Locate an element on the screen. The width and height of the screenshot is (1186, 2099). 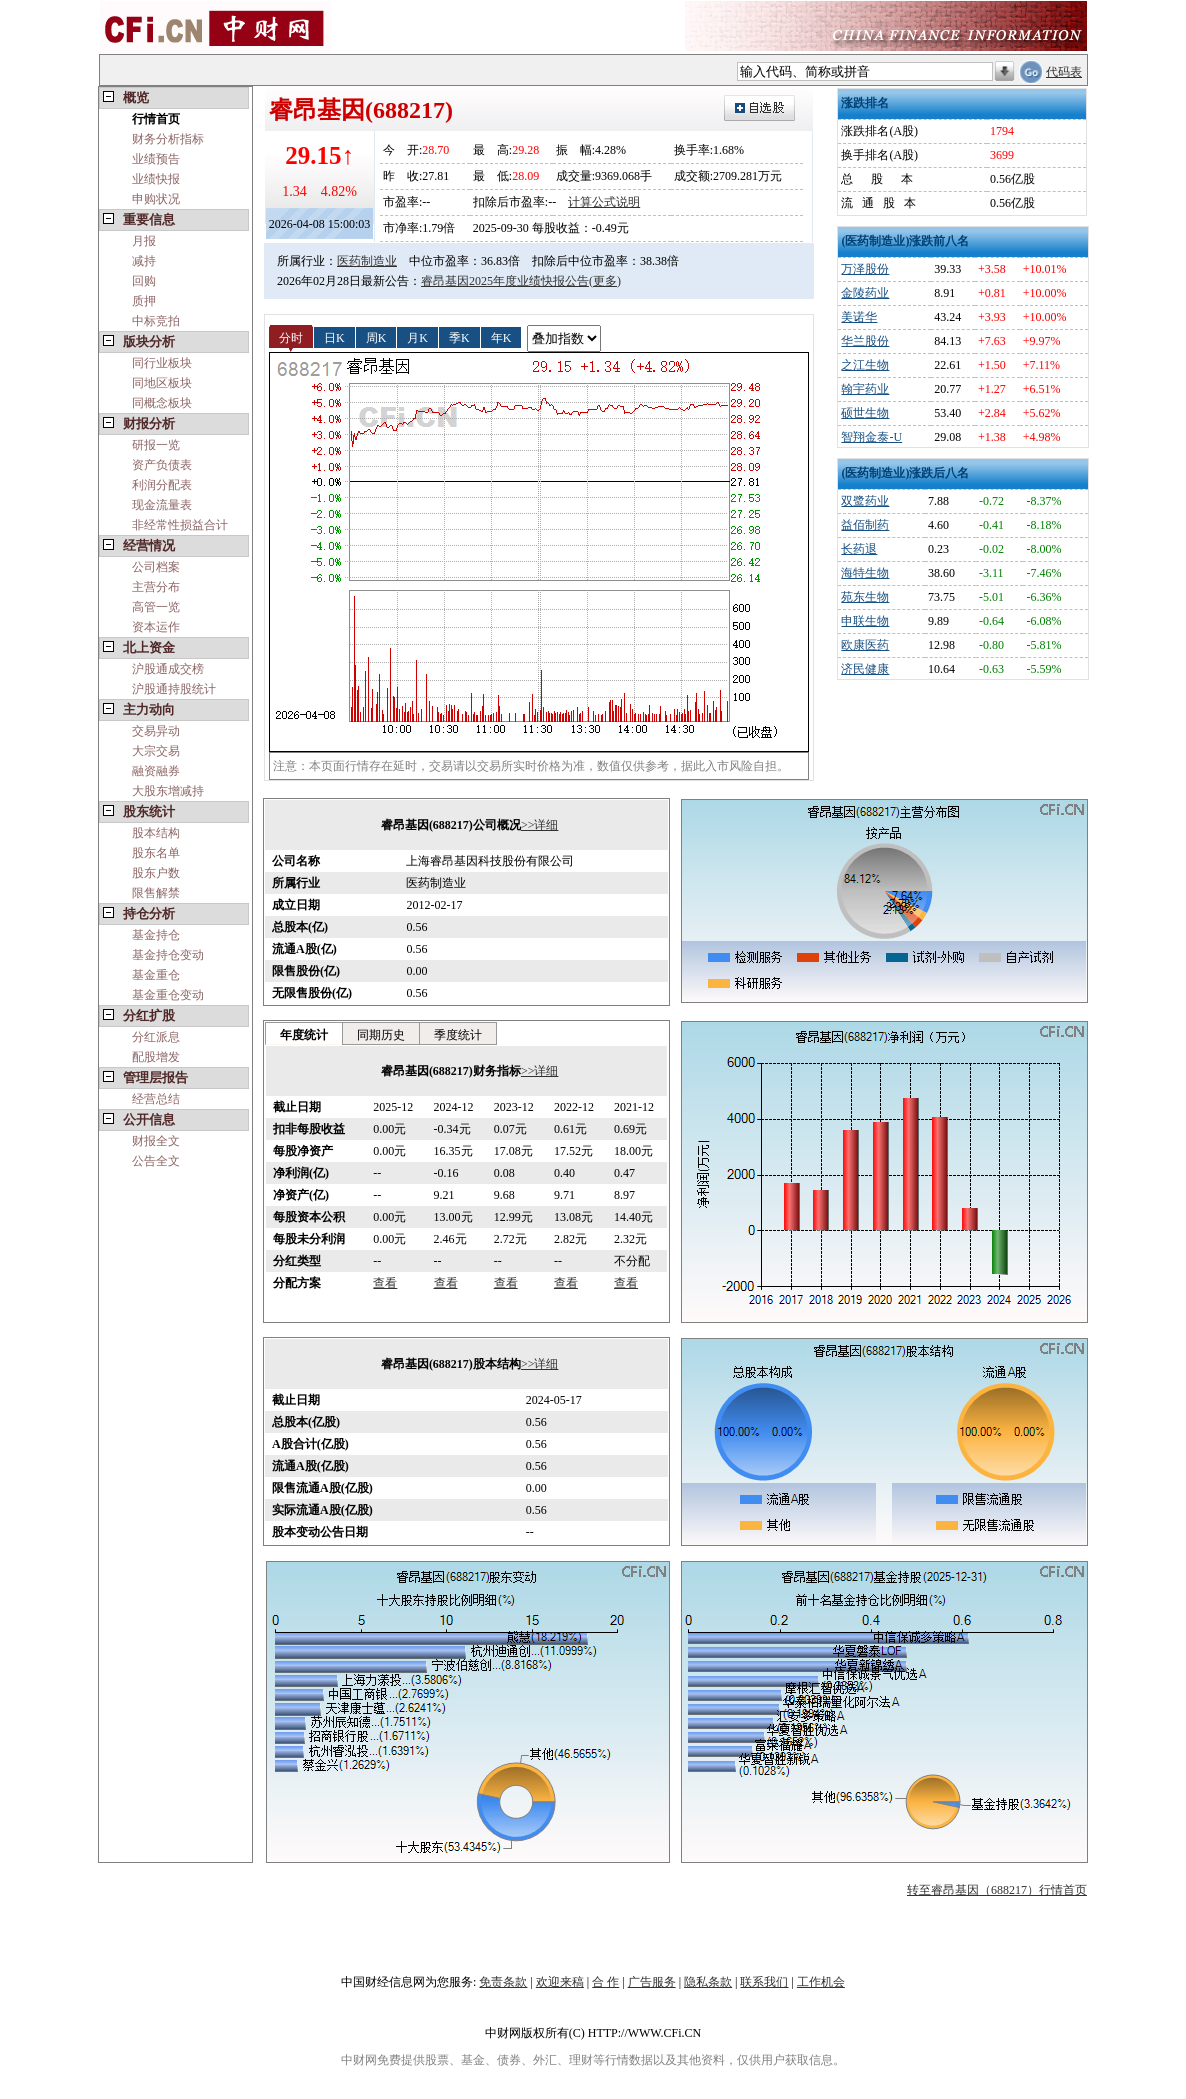
大宗交易 is located at coordinates (156, 751).